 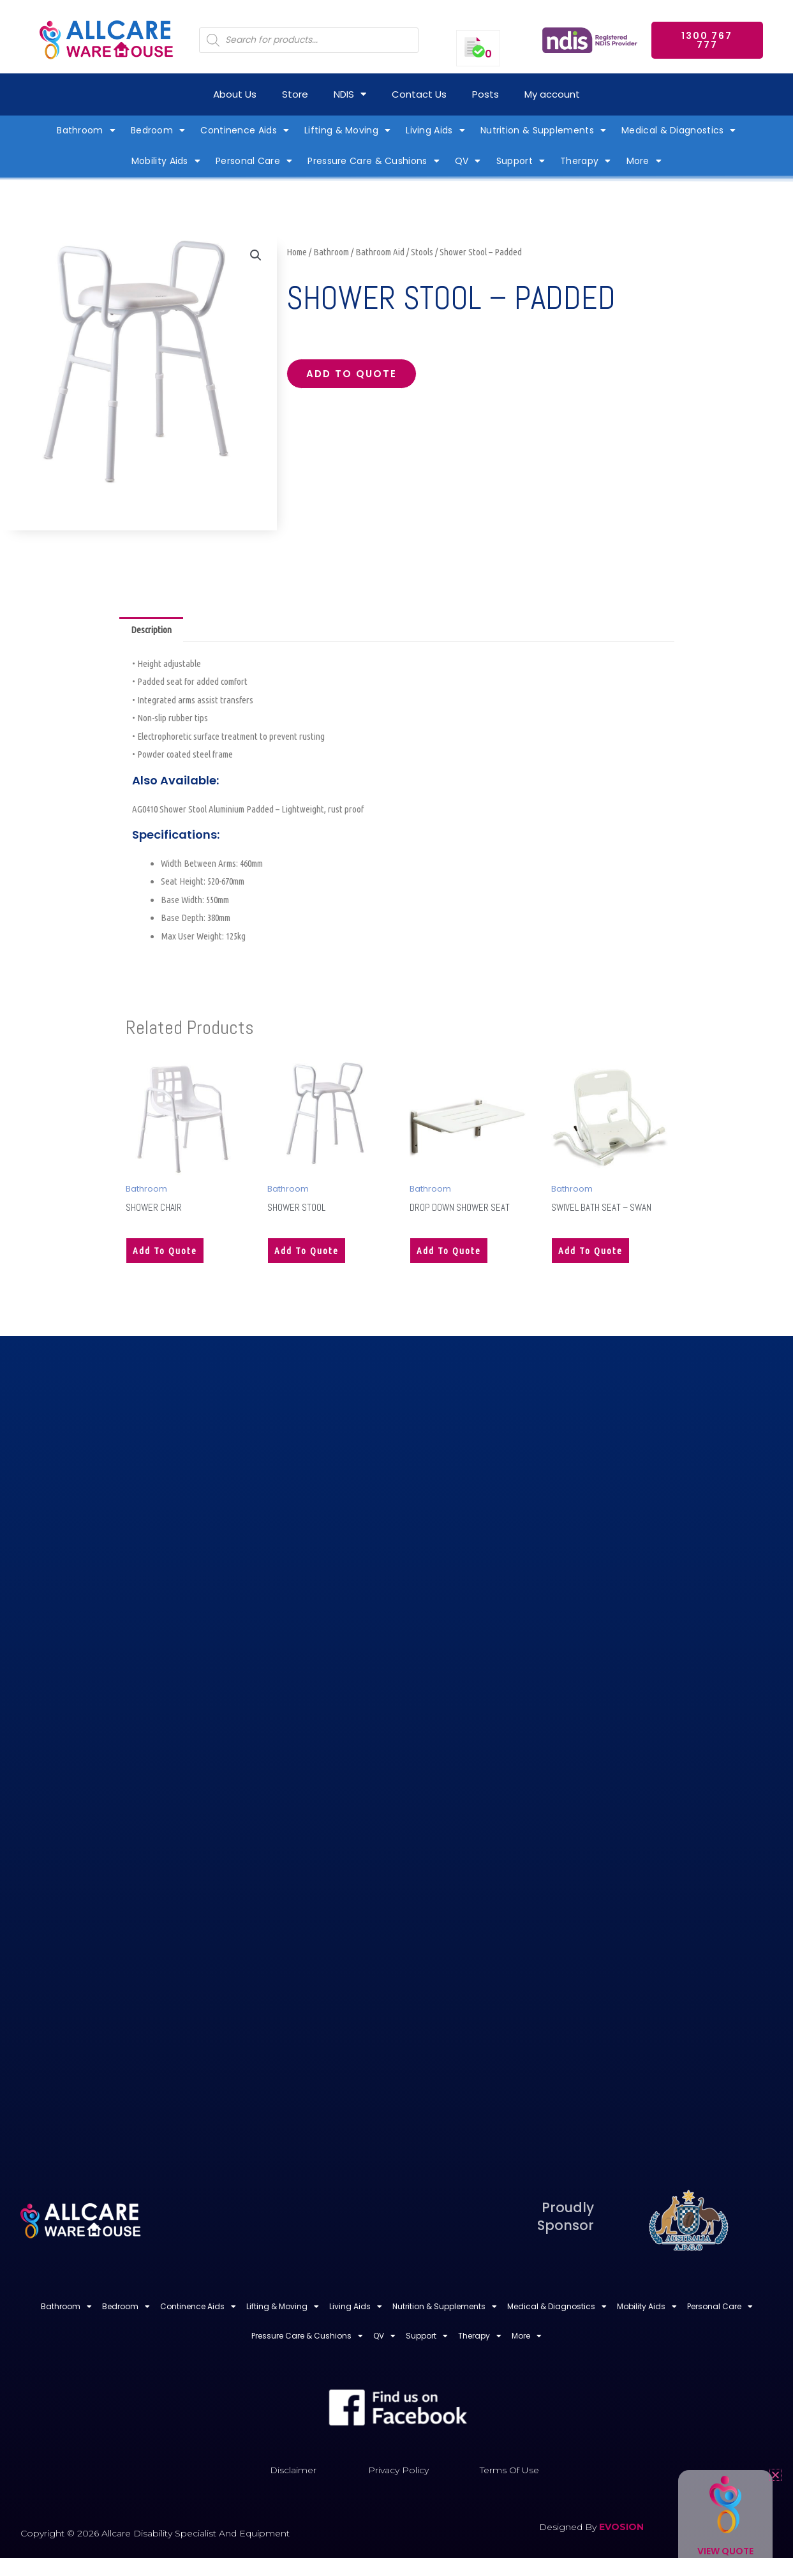 I want to click on About Us, so click(x=234, y=94).